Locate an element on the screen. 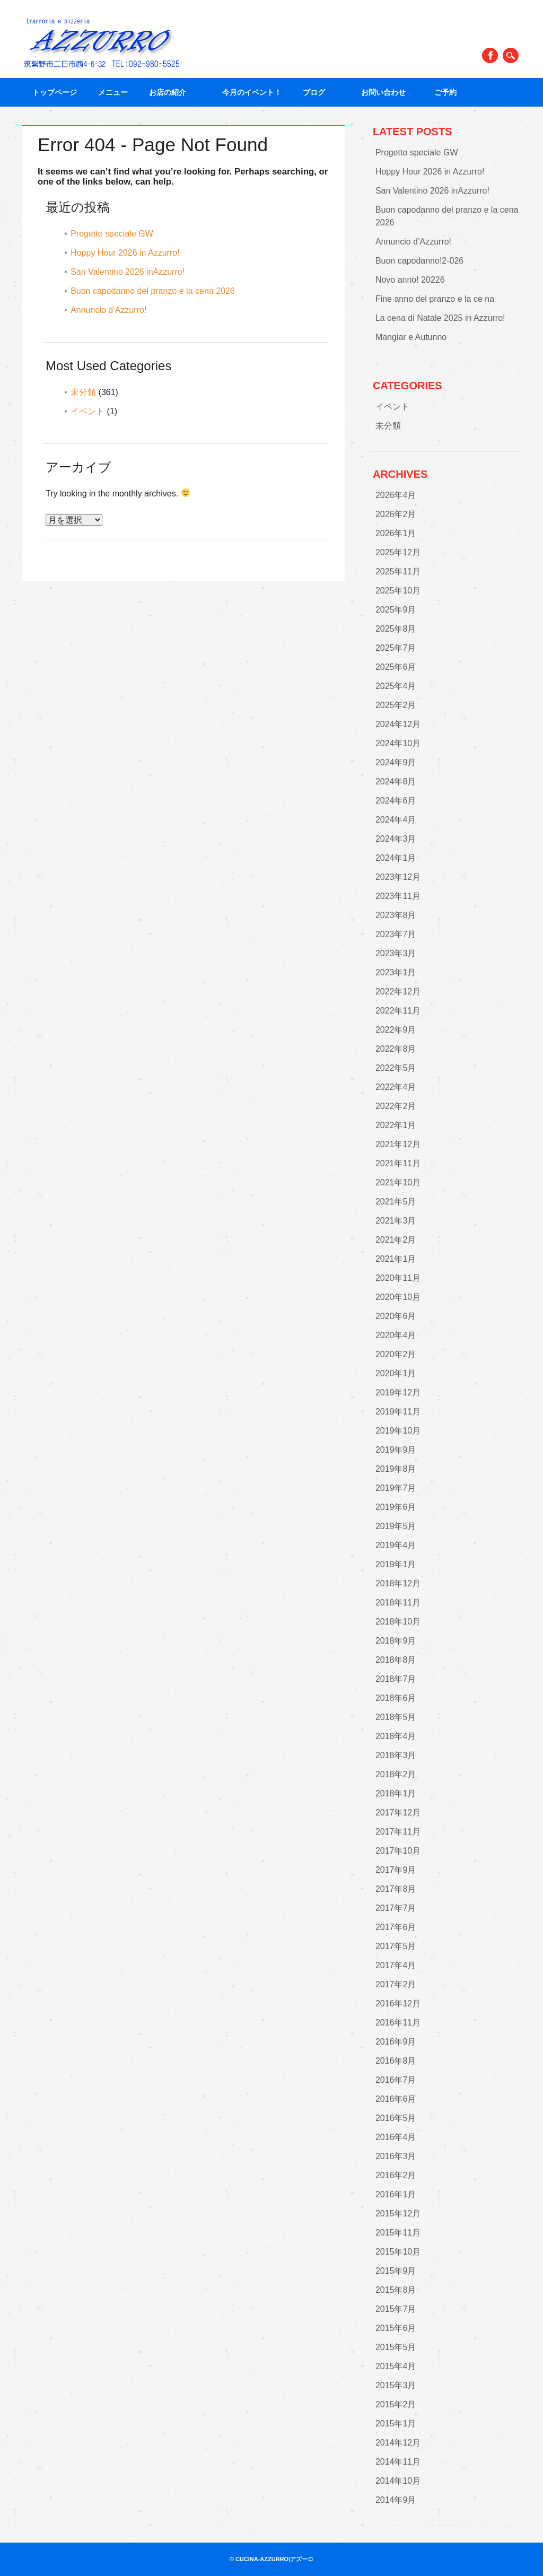 Image resolution: width=543 pixels, height=2576 pixels. 2018年9月 is located at coordinates (395, 1640).